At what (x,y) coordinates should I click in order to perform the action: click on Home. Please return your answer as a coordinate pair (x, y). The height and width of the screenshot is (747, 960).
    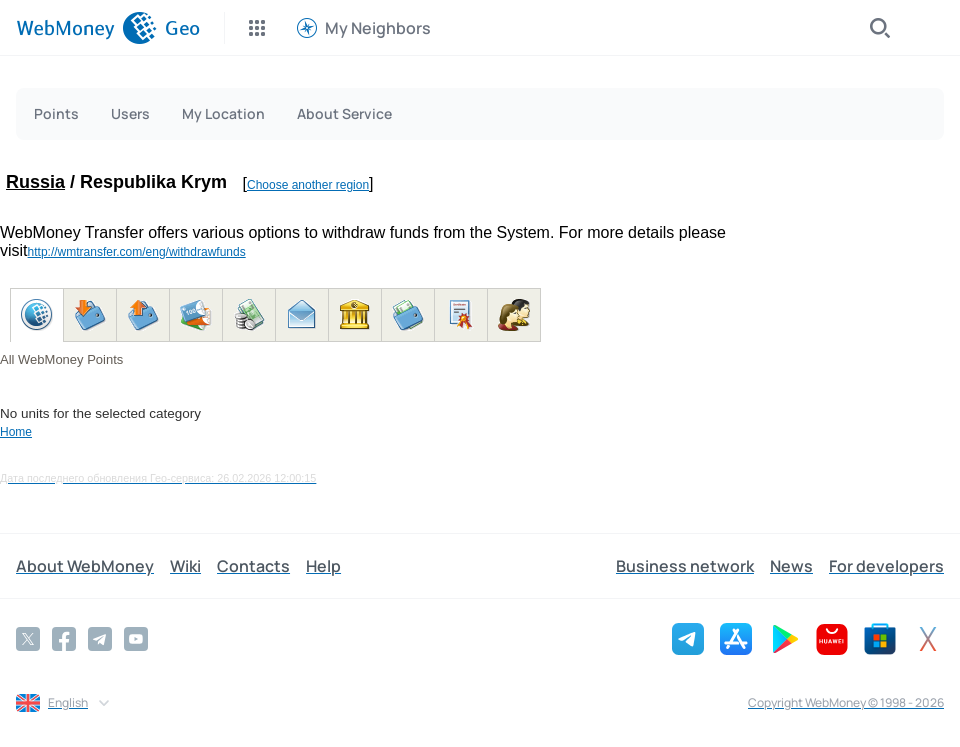
    Looking at the image, I should click on (16, 432).